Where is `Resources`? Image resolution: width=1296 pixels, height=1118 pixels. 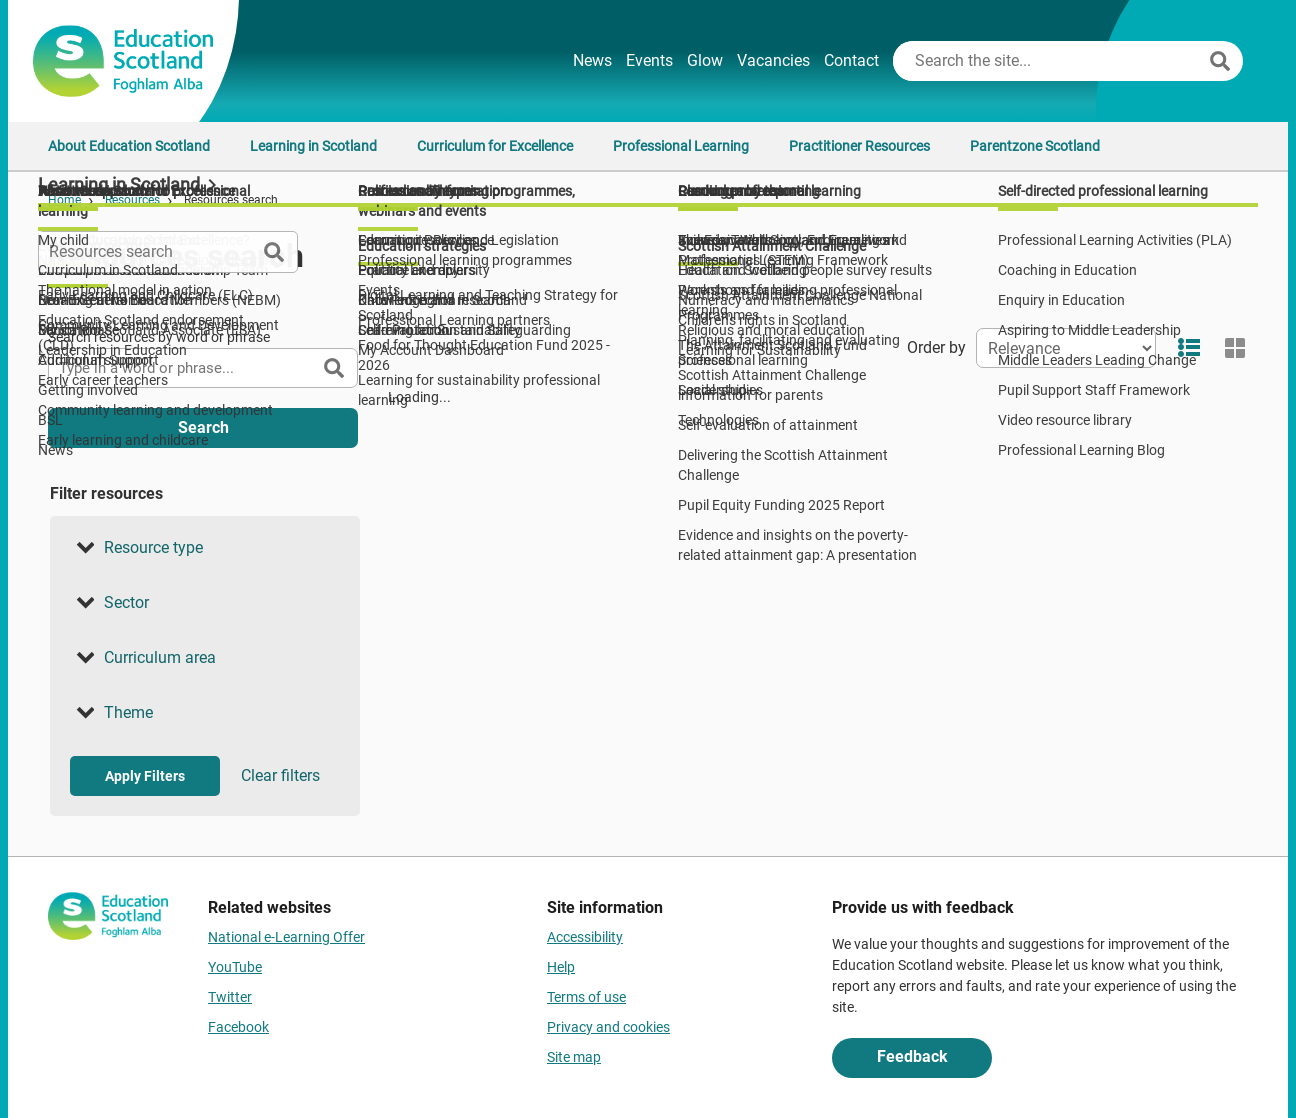 Resources is located at coordinates (132, 200).